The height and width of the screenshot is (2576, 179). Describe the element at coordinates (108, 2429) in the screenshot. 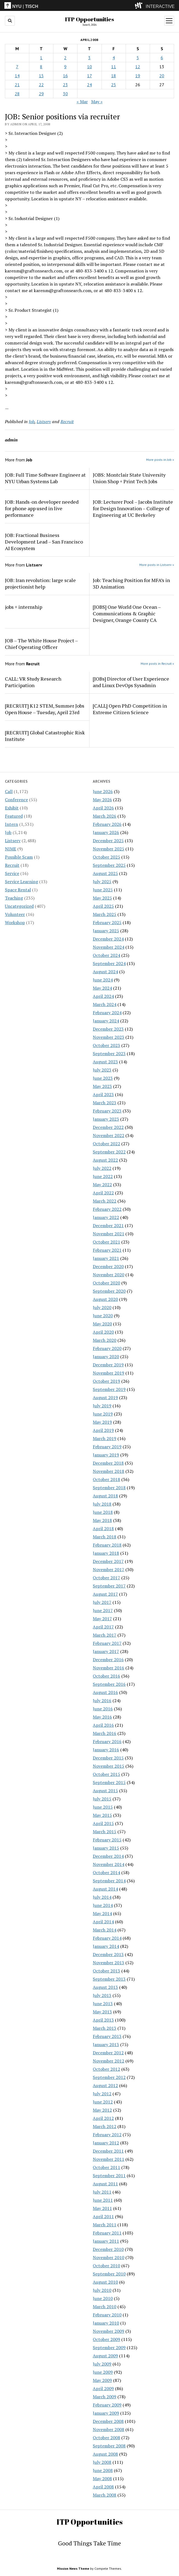

I see `November 2008` at that location.